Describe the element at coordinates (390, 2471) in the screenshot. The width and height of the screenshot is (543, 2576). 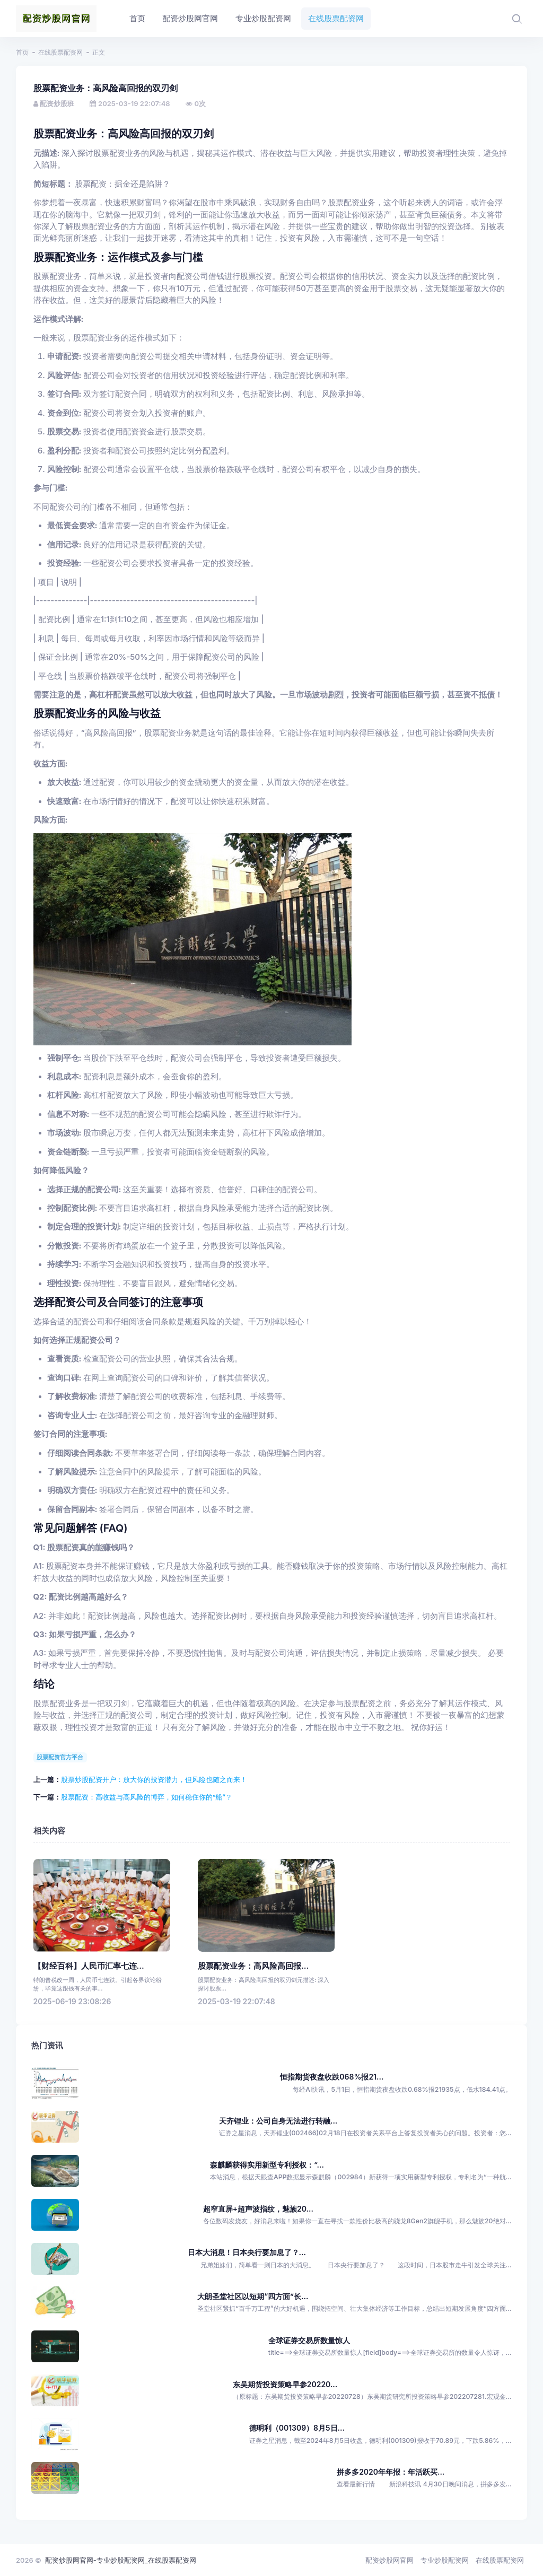
I see `拼多多2020年年报：年活跃买...` at that location.